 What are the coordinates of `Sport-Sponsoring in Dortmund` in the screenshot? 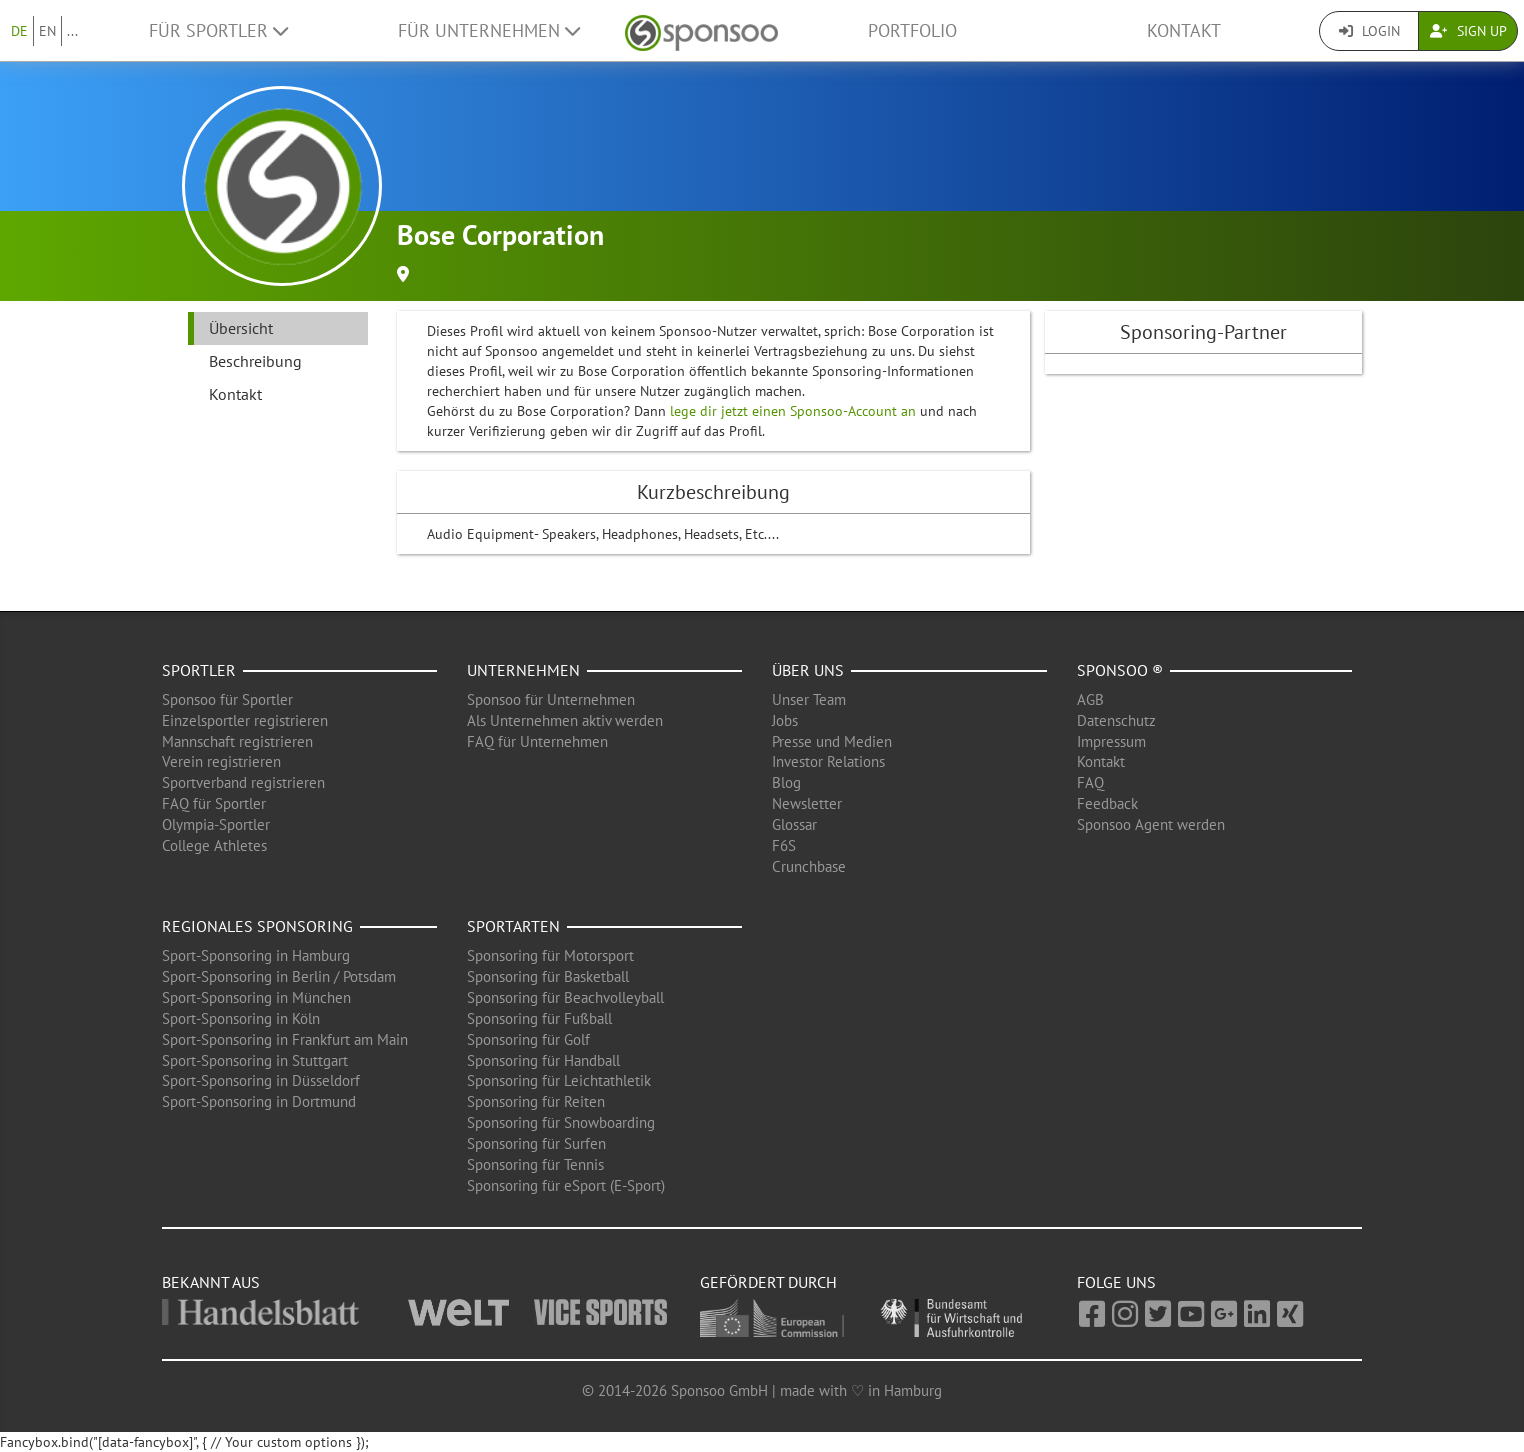 It's located at (259, 1101).